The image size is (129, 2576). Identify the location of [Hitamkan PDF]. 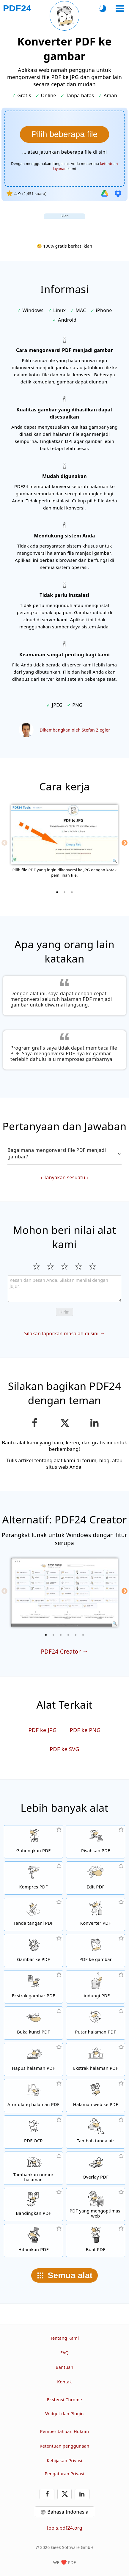
(33, 2240).